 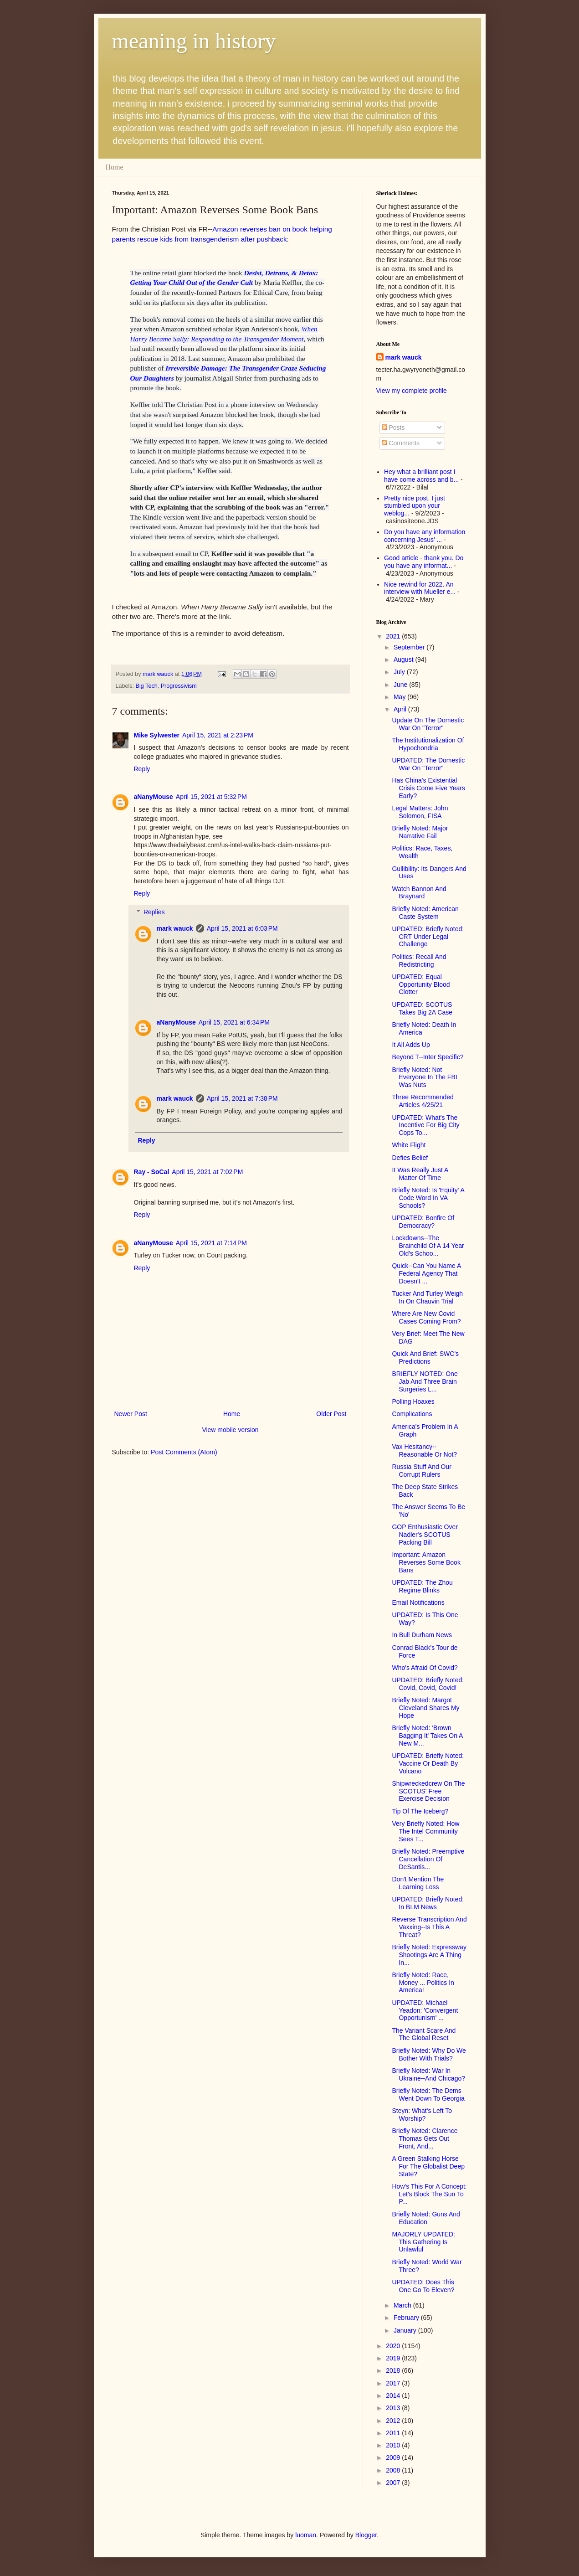 I want to click on 2013, so click(x=394, y=2407).